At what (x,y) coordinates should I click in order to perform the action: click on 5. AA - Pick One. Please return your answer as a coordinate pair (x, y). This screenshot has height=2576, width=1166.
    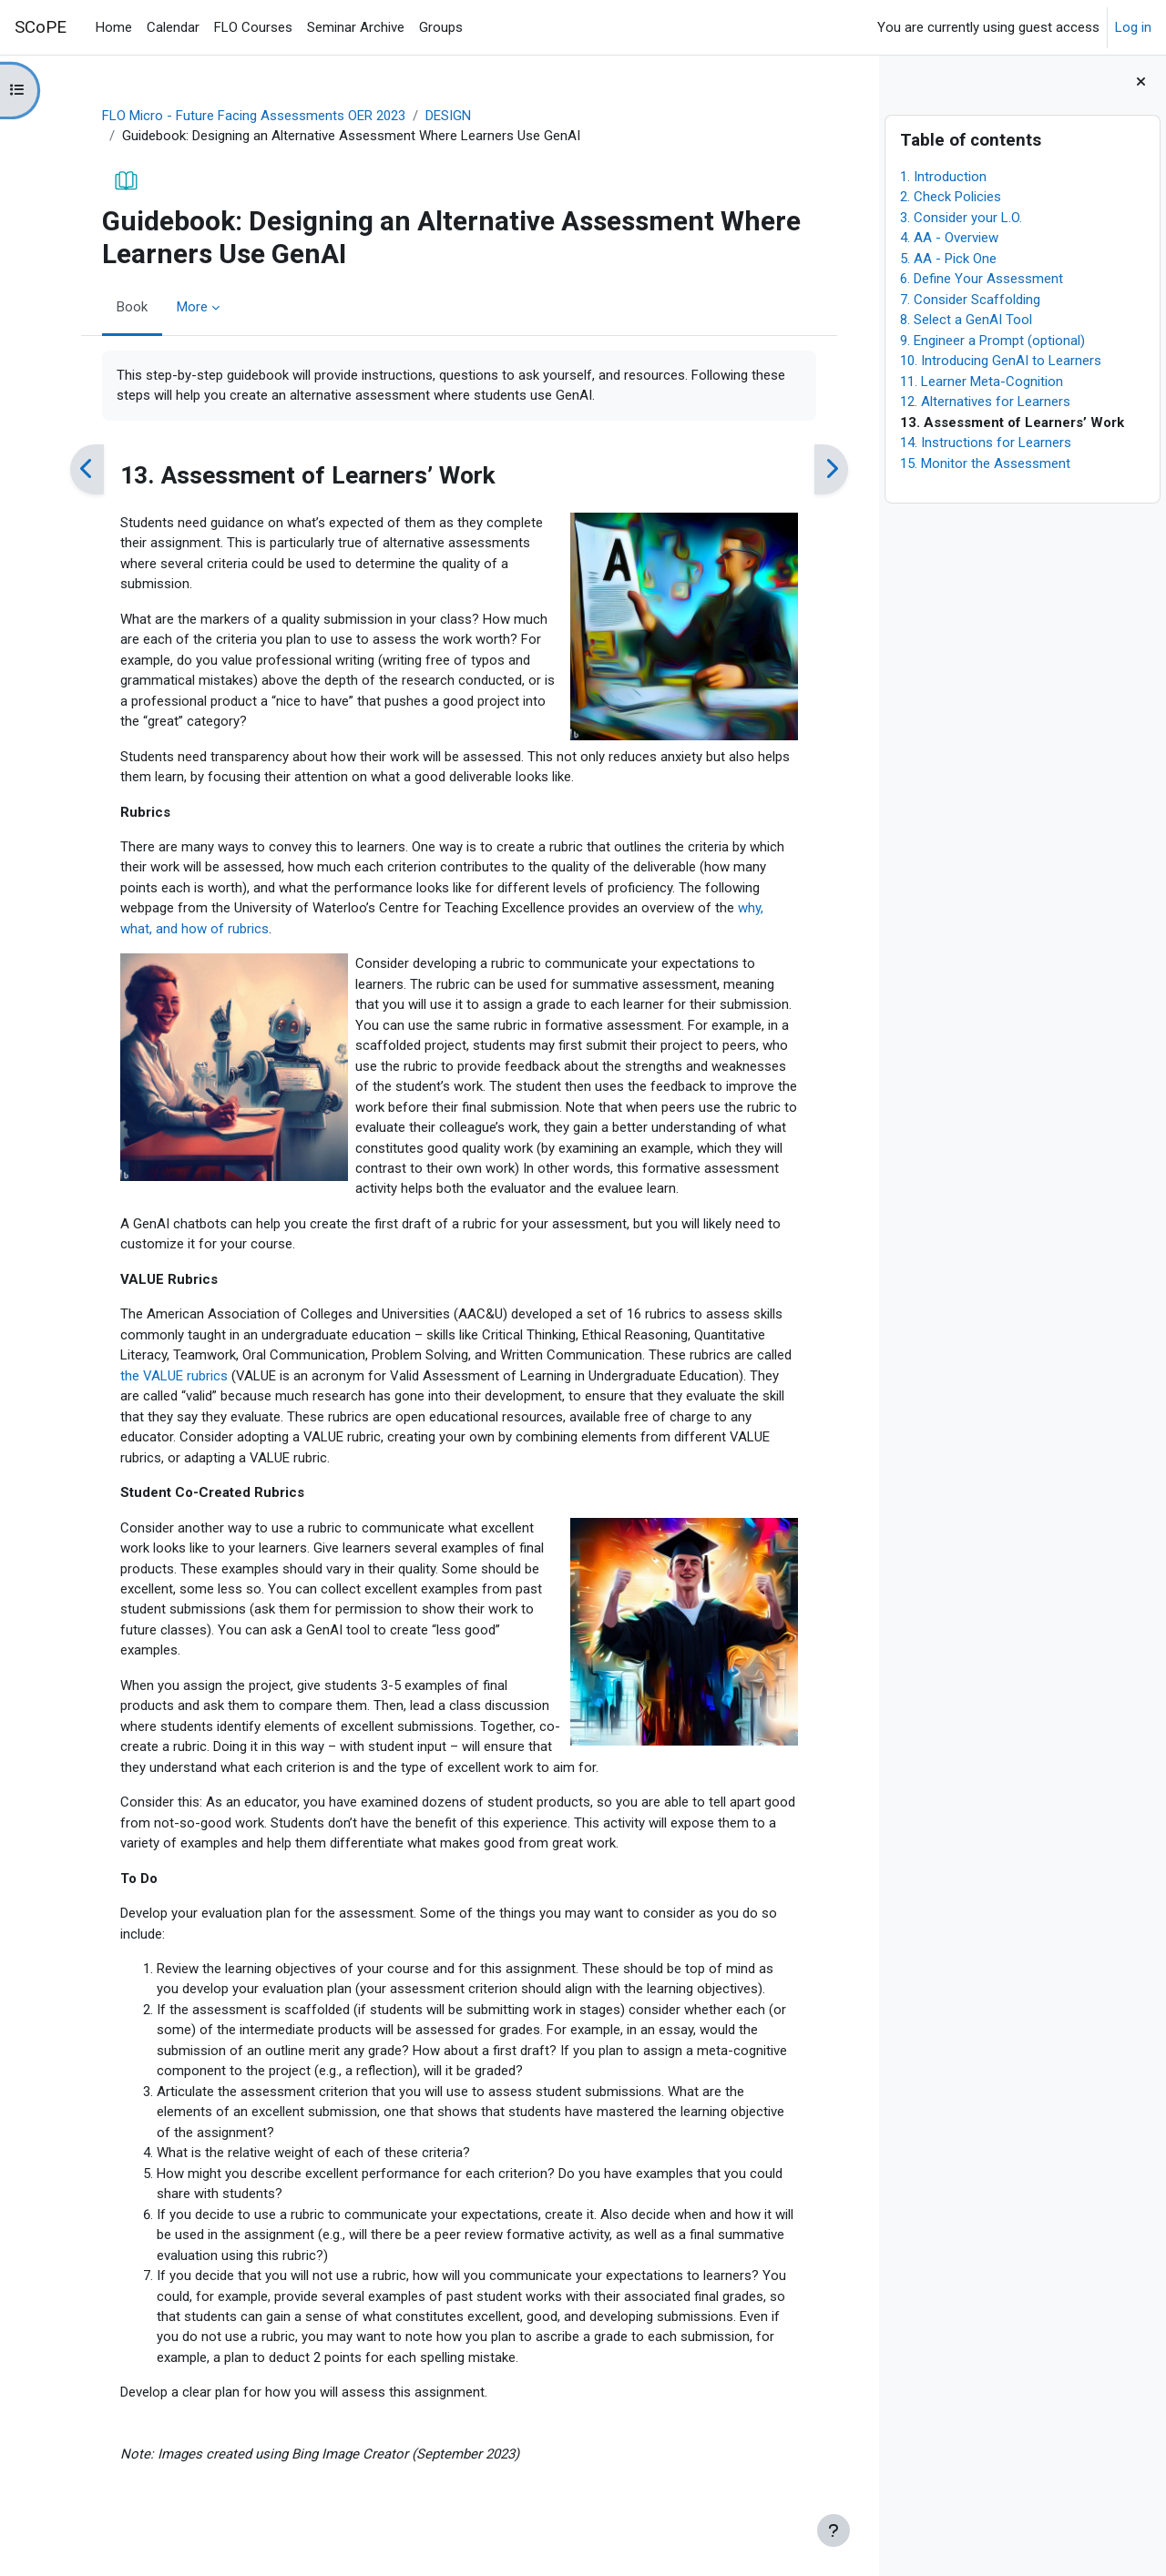
    Looking at the image, I should click on (948, 258).